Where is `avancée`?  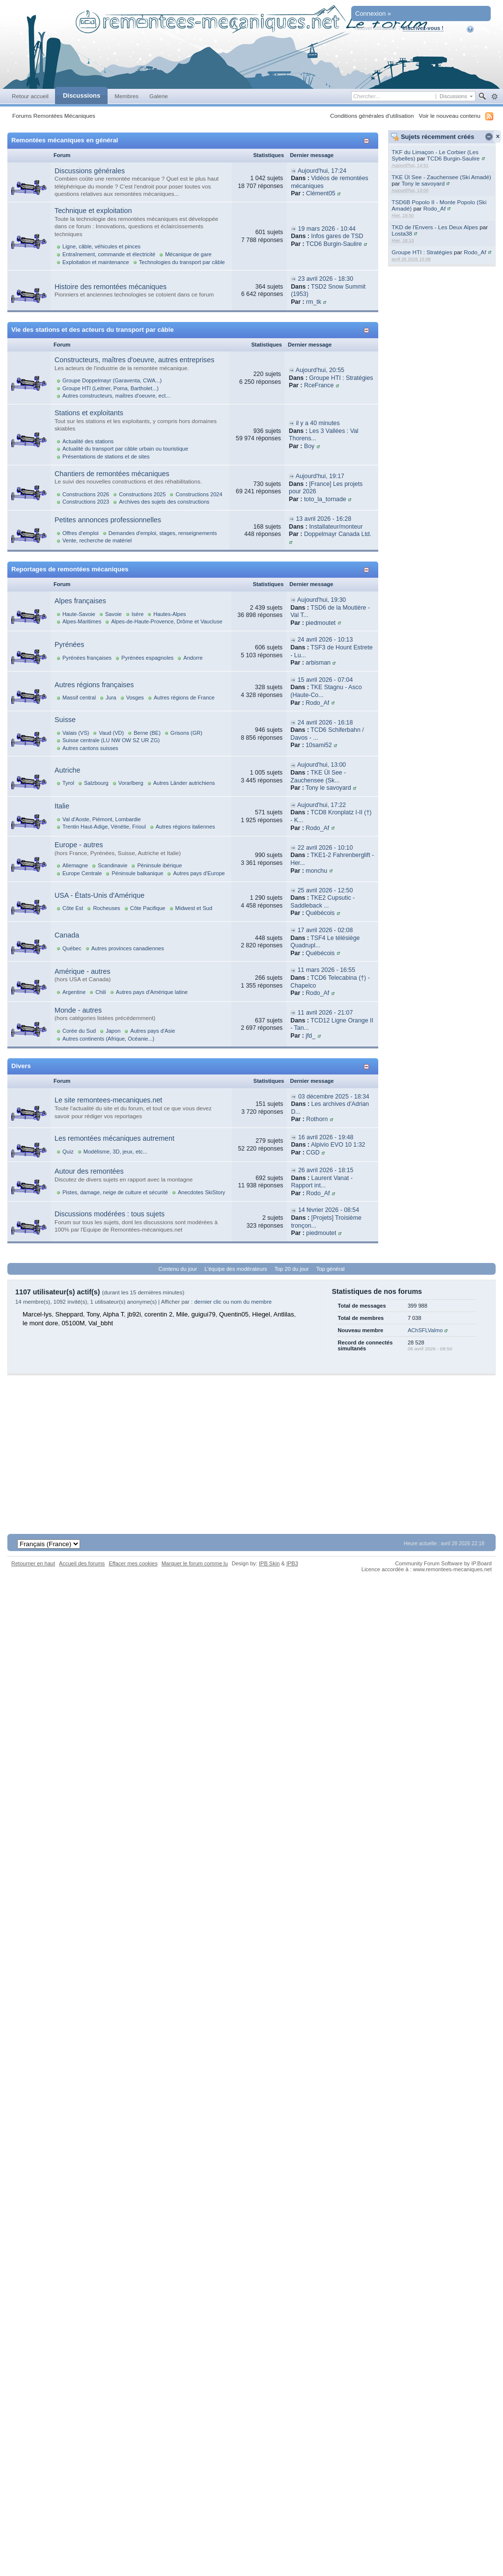 avancée is located at coordinates (494, 97).